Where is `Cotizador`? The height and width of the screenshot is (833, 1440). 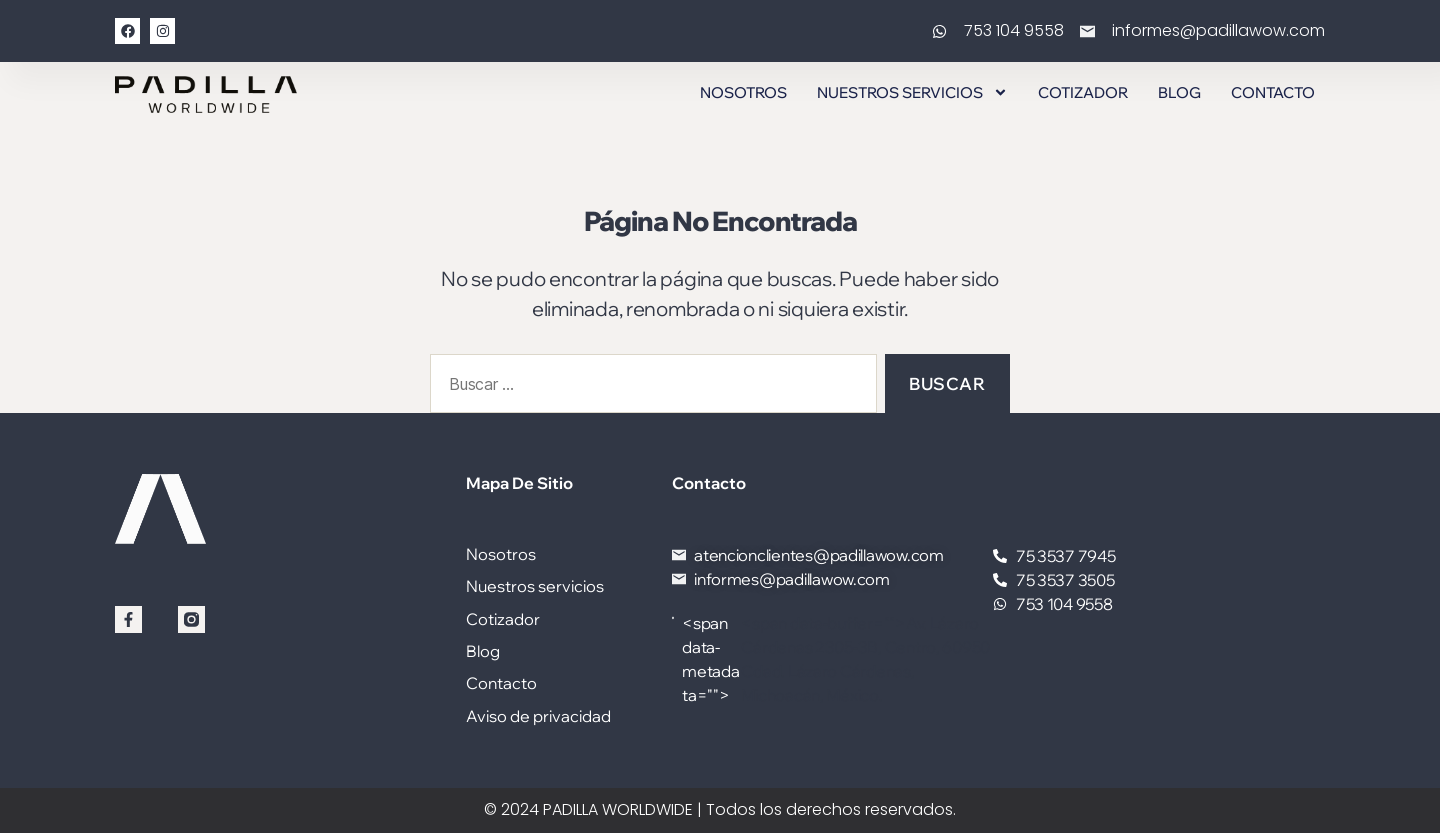
Cotizador is located at coordinates (1083, 92).